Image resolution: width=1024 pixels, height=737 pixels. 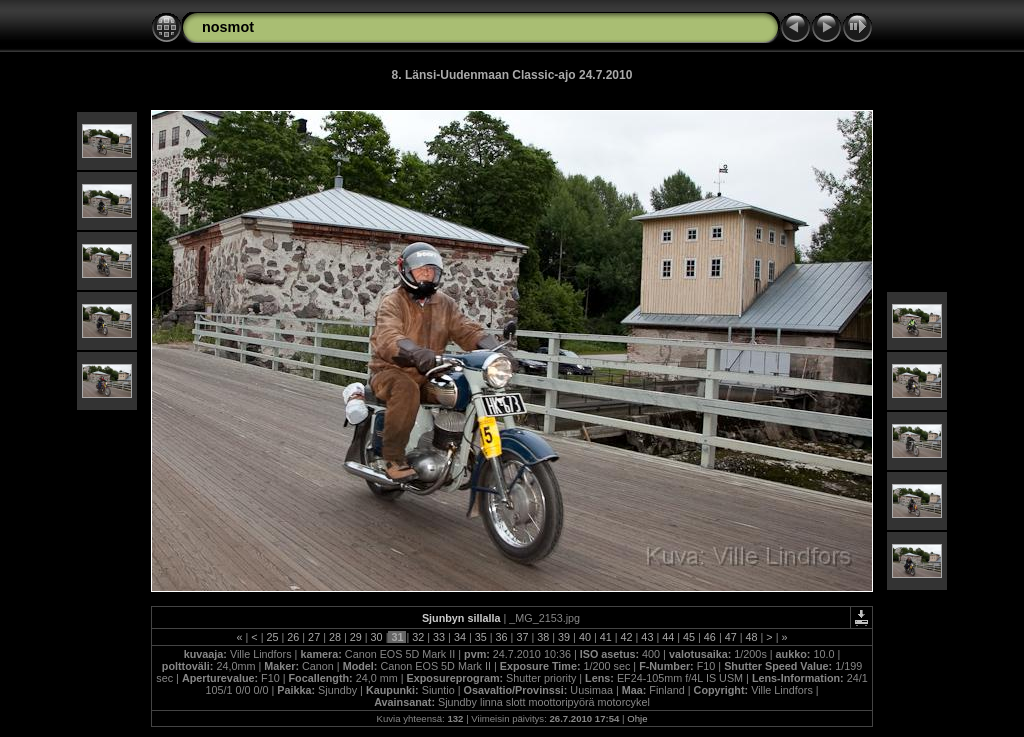 I want to click on 38, so click(x=543, y=637).